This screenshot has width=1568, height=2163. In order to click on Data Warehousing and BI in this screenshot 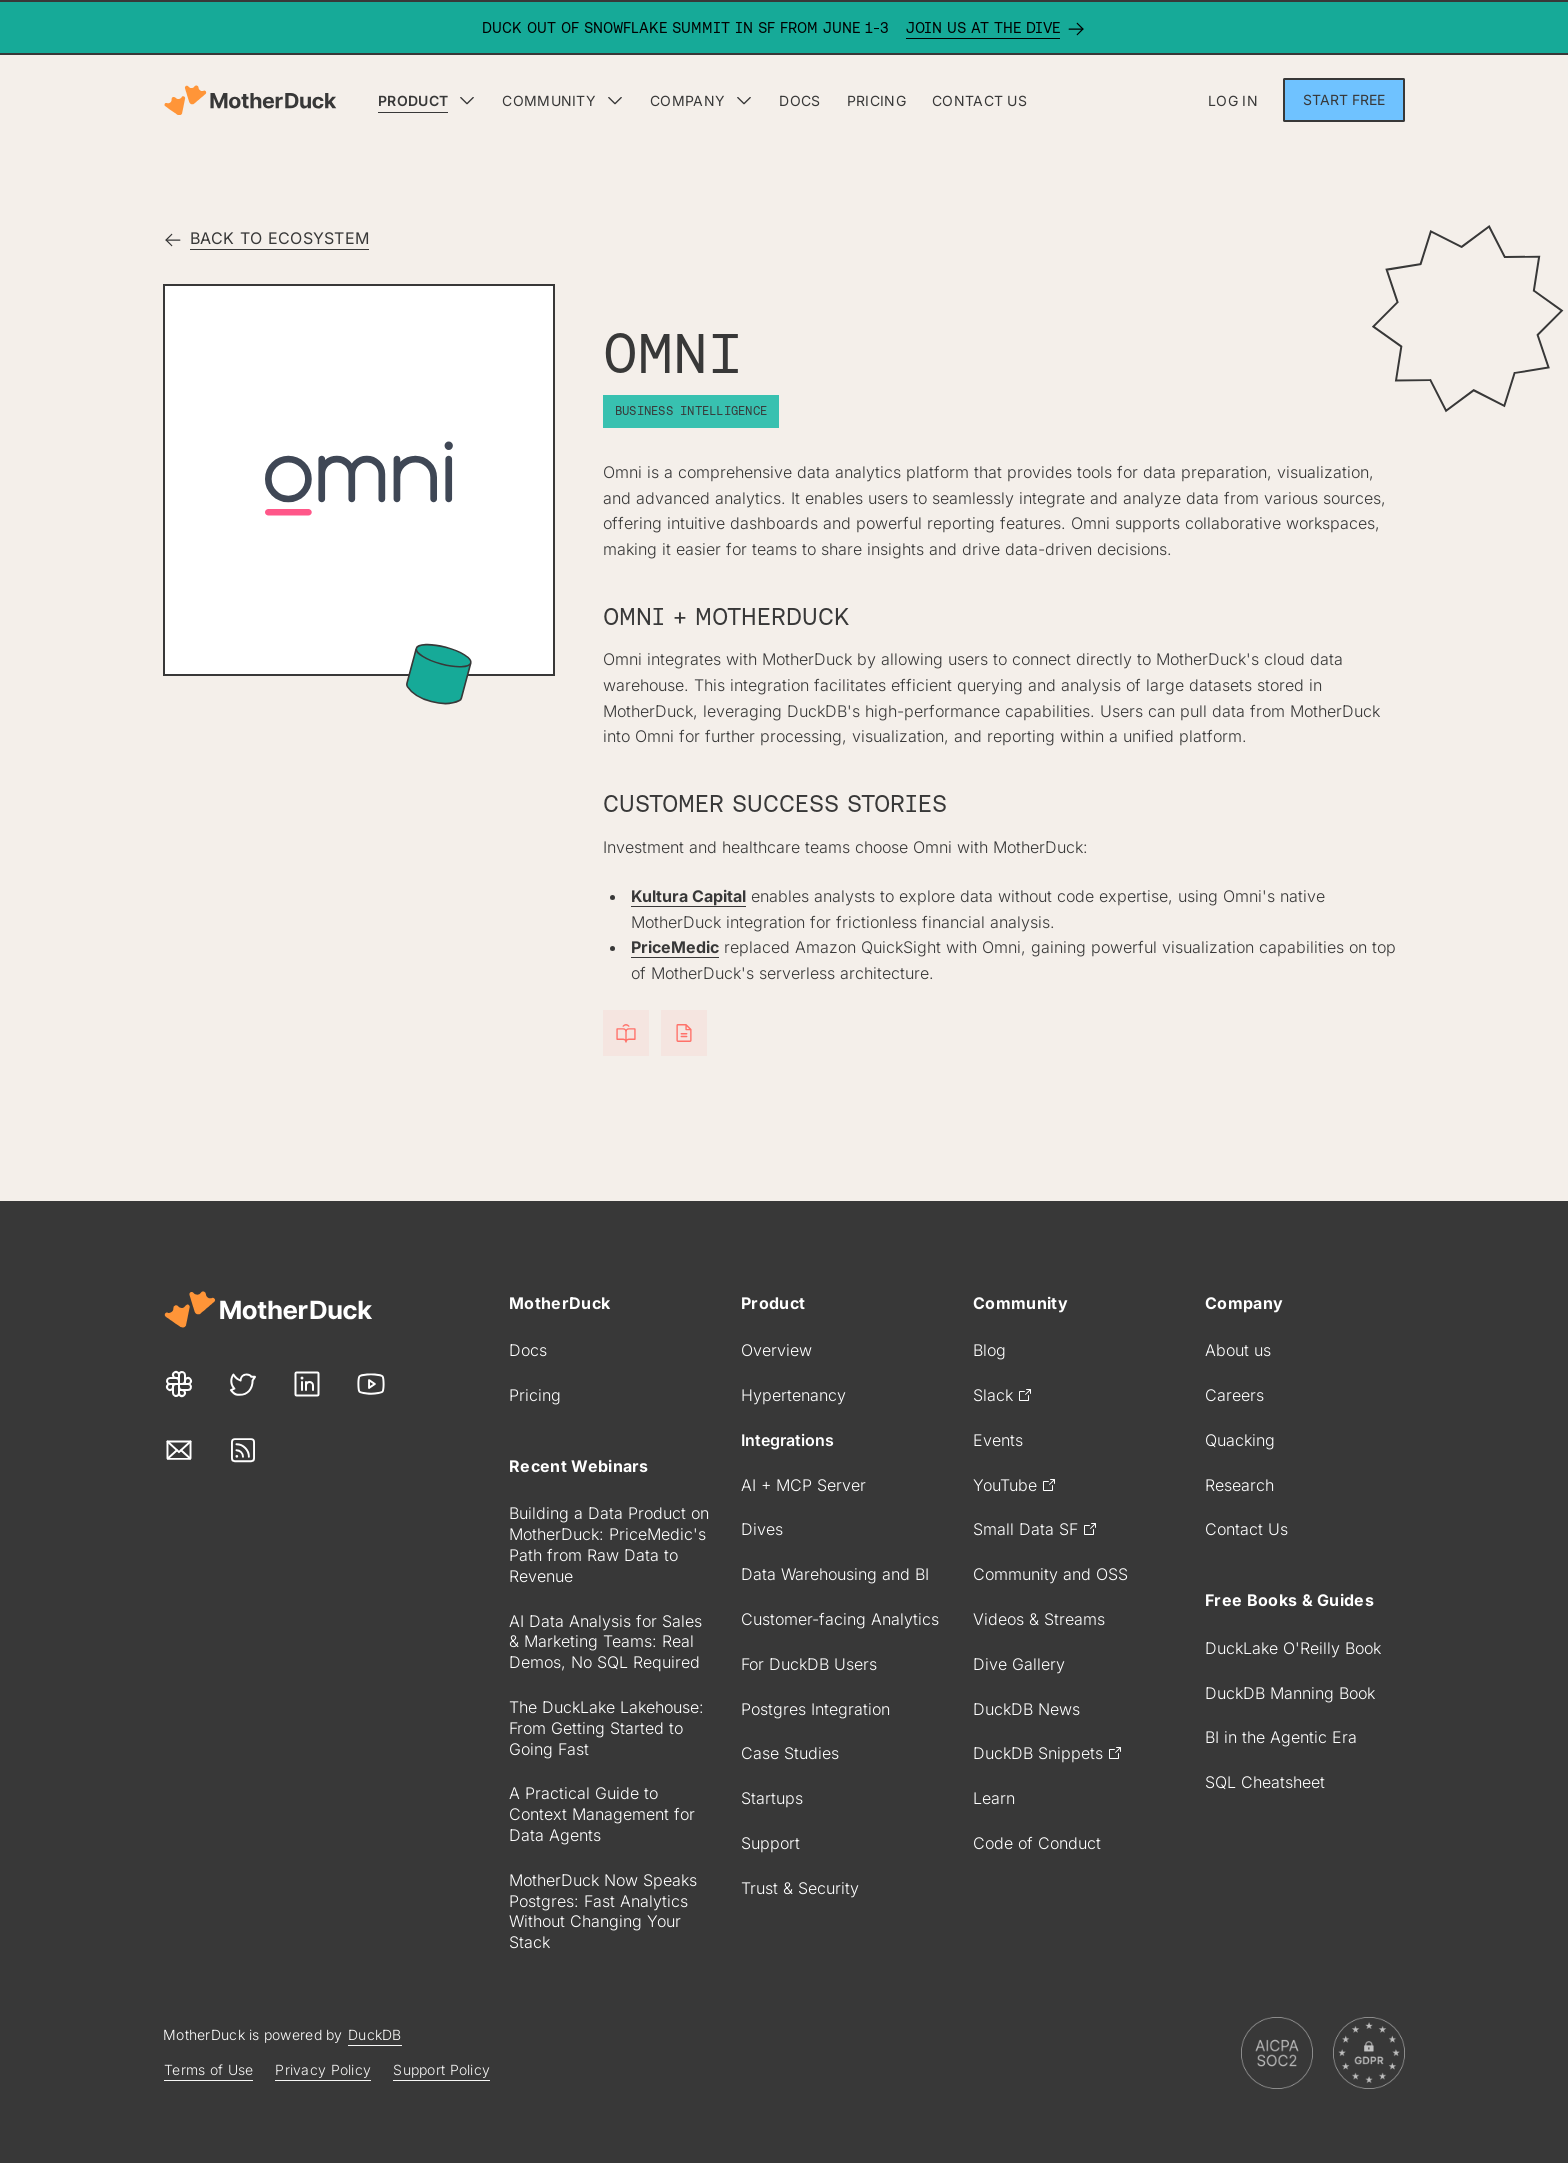, I will do `click(835, 1574)`.